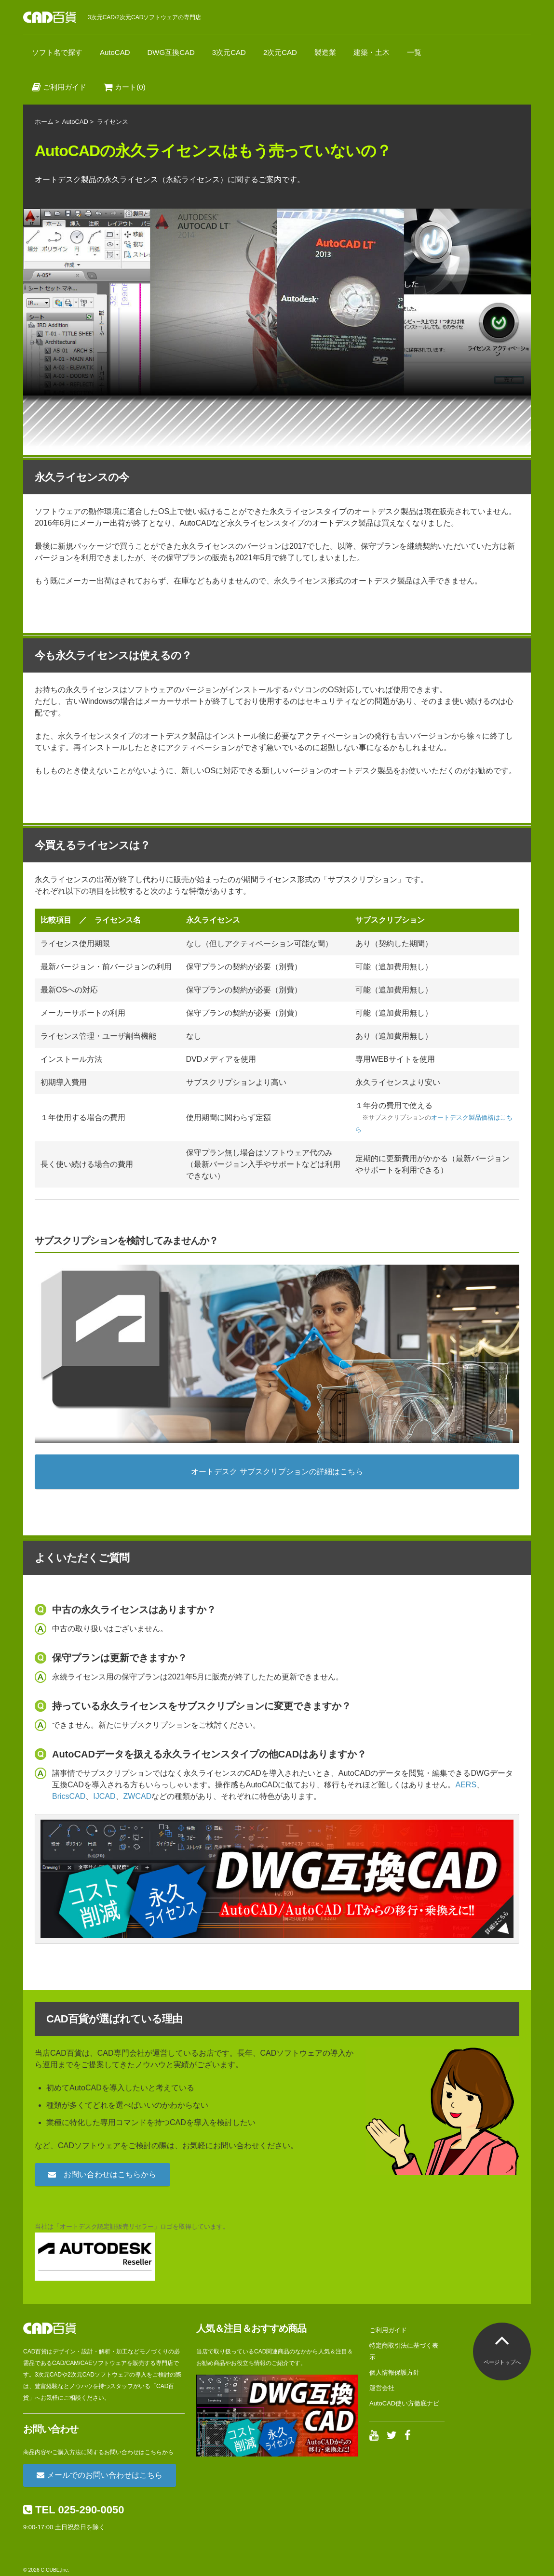  What do you see at coordinates (277, 1471) in the screenshot?
I see `オートデスク サブスクリプションの詳細はこちら` at bounding box center [277, 1471].